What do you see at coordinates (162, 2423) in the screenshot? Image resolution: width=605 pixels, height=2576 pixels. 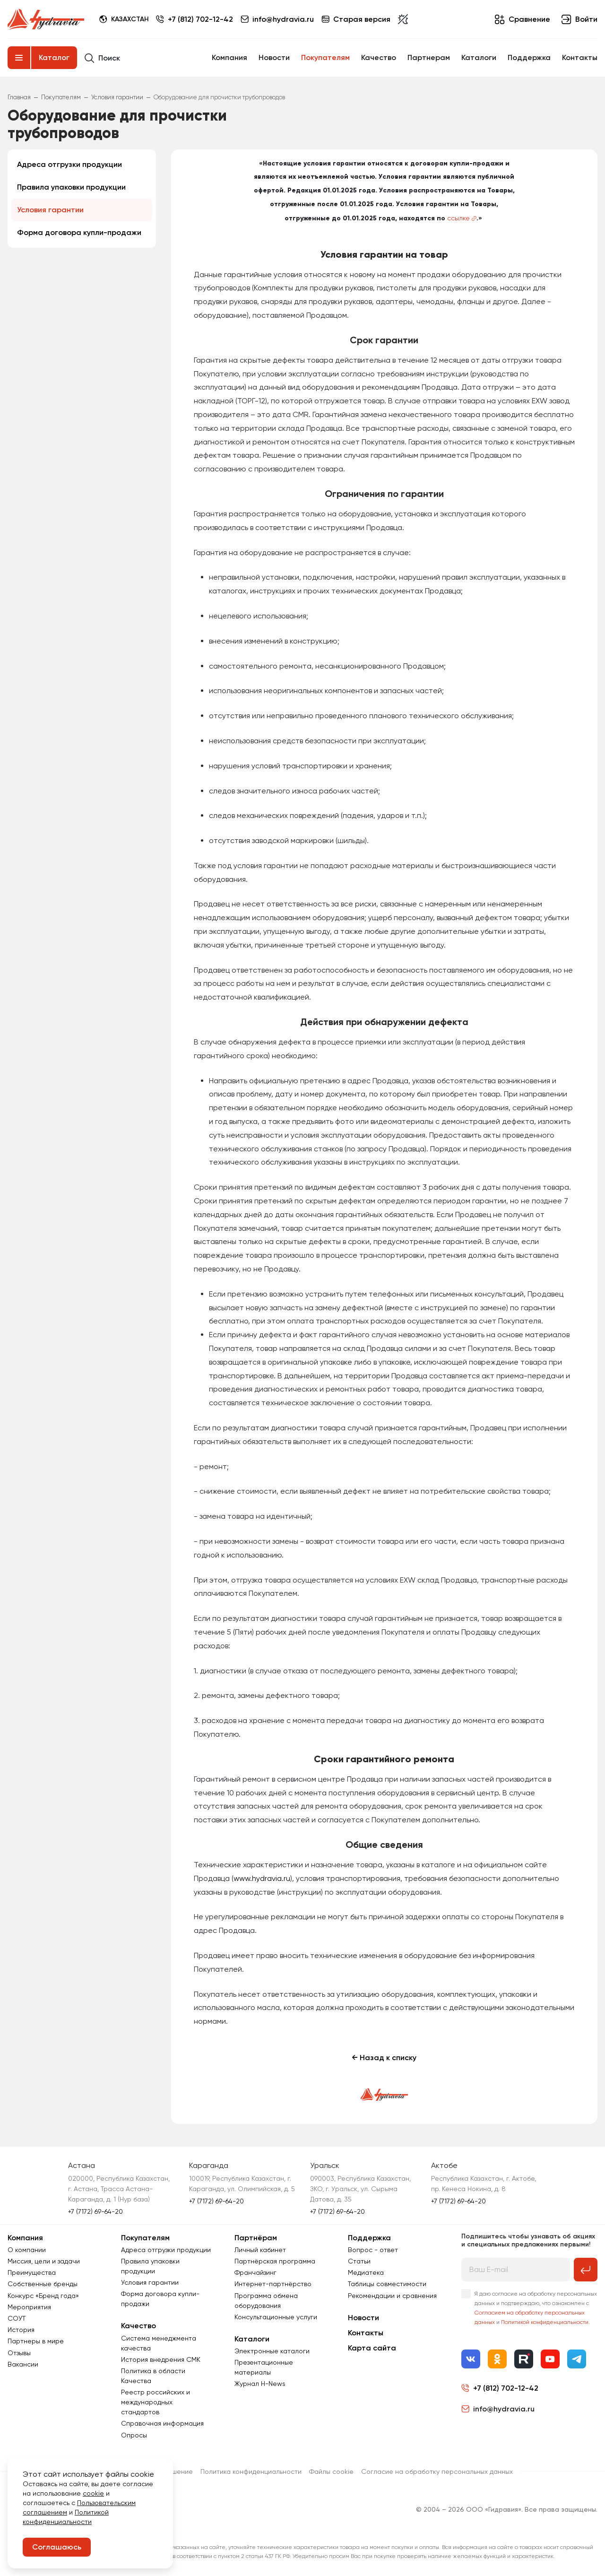 I see `Справочная информация` at bounding box center [162, 2423].